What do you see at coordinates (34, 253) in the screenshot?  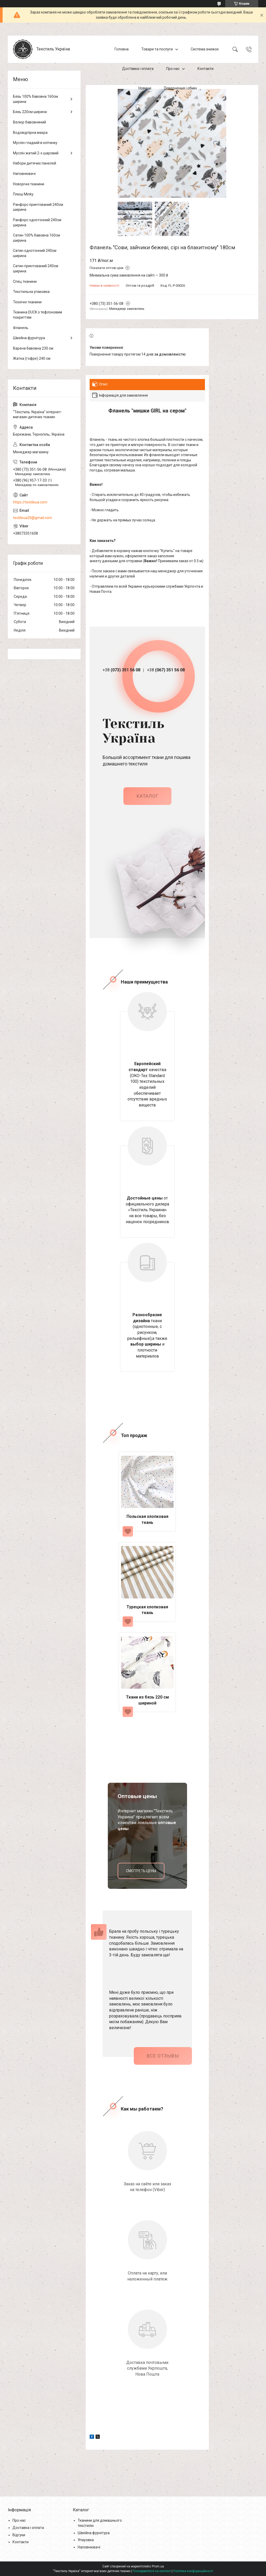 I see `Сатин однотонний 240см ширина` at bounding box center [34, 253].